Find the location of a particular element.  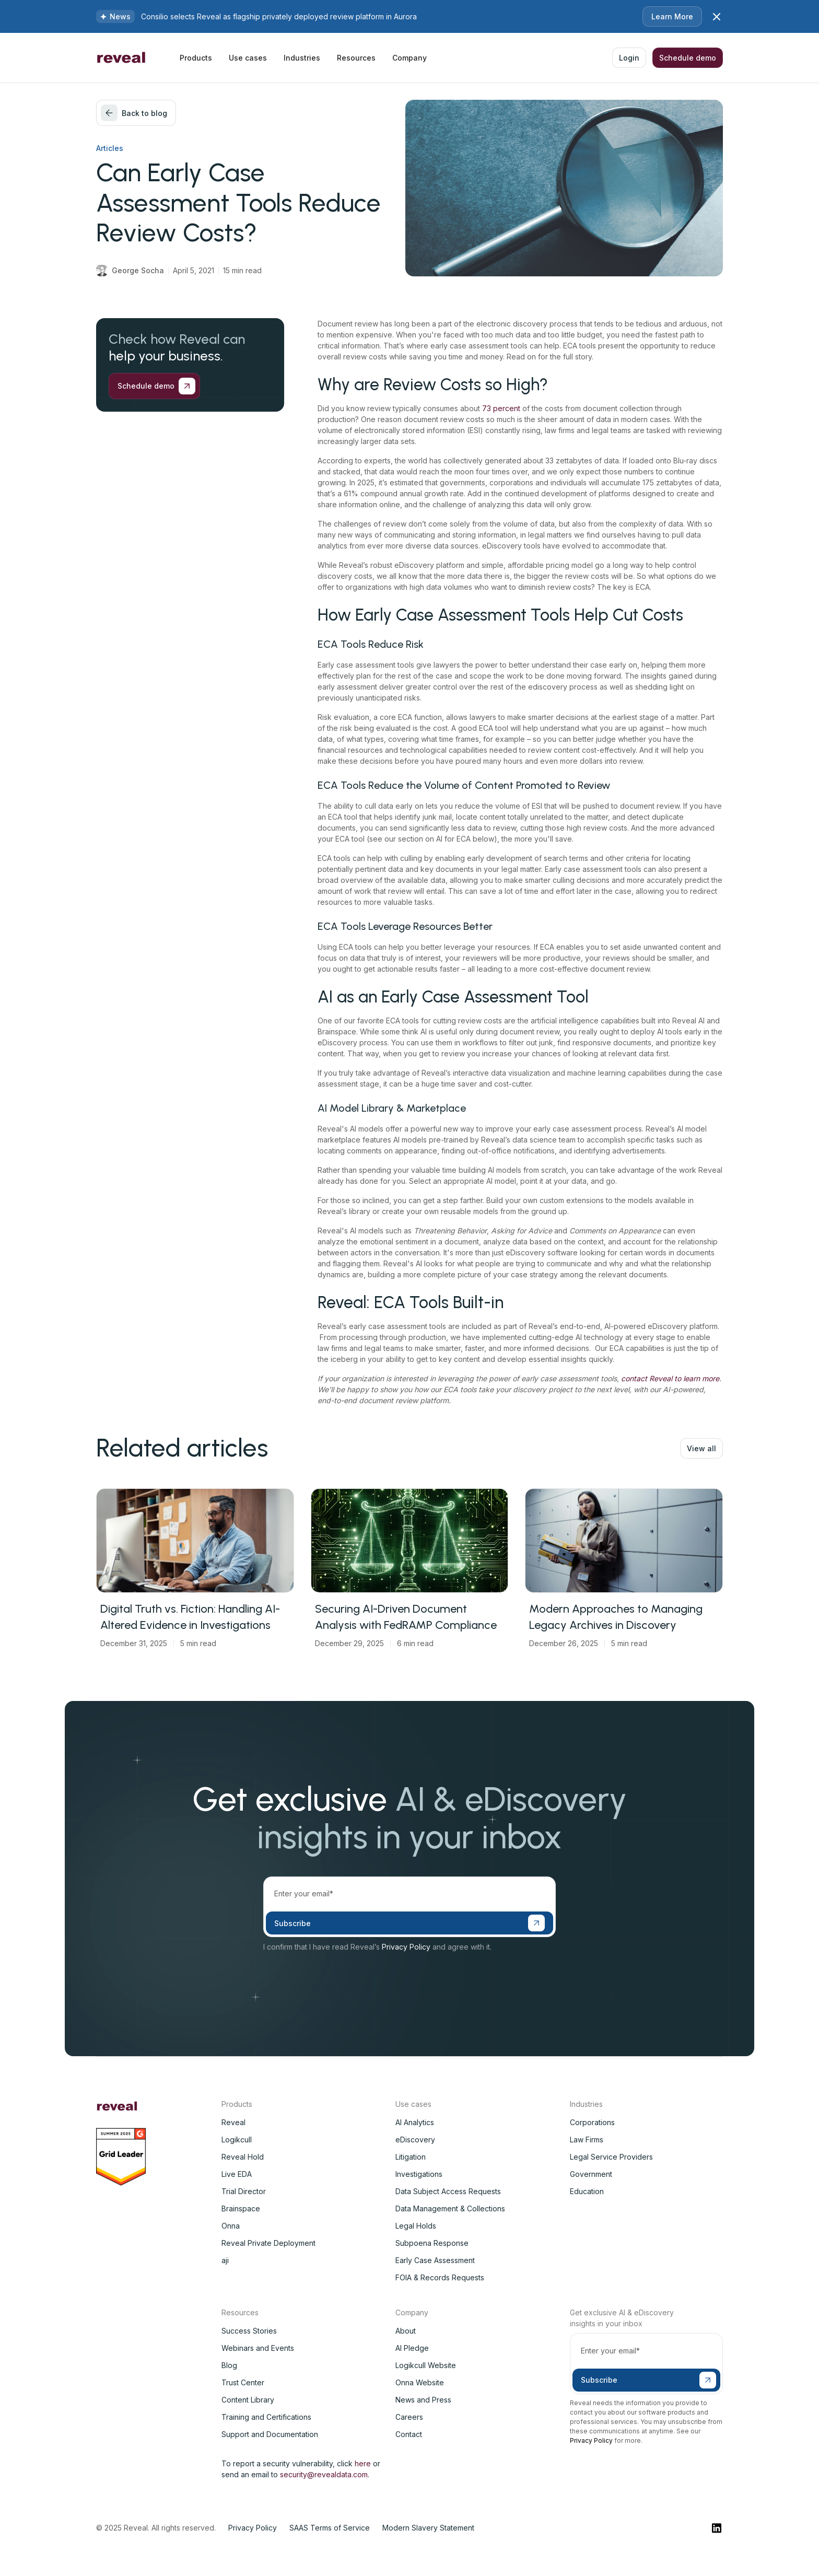

Trust Center is located at coordinates (242, 2382).